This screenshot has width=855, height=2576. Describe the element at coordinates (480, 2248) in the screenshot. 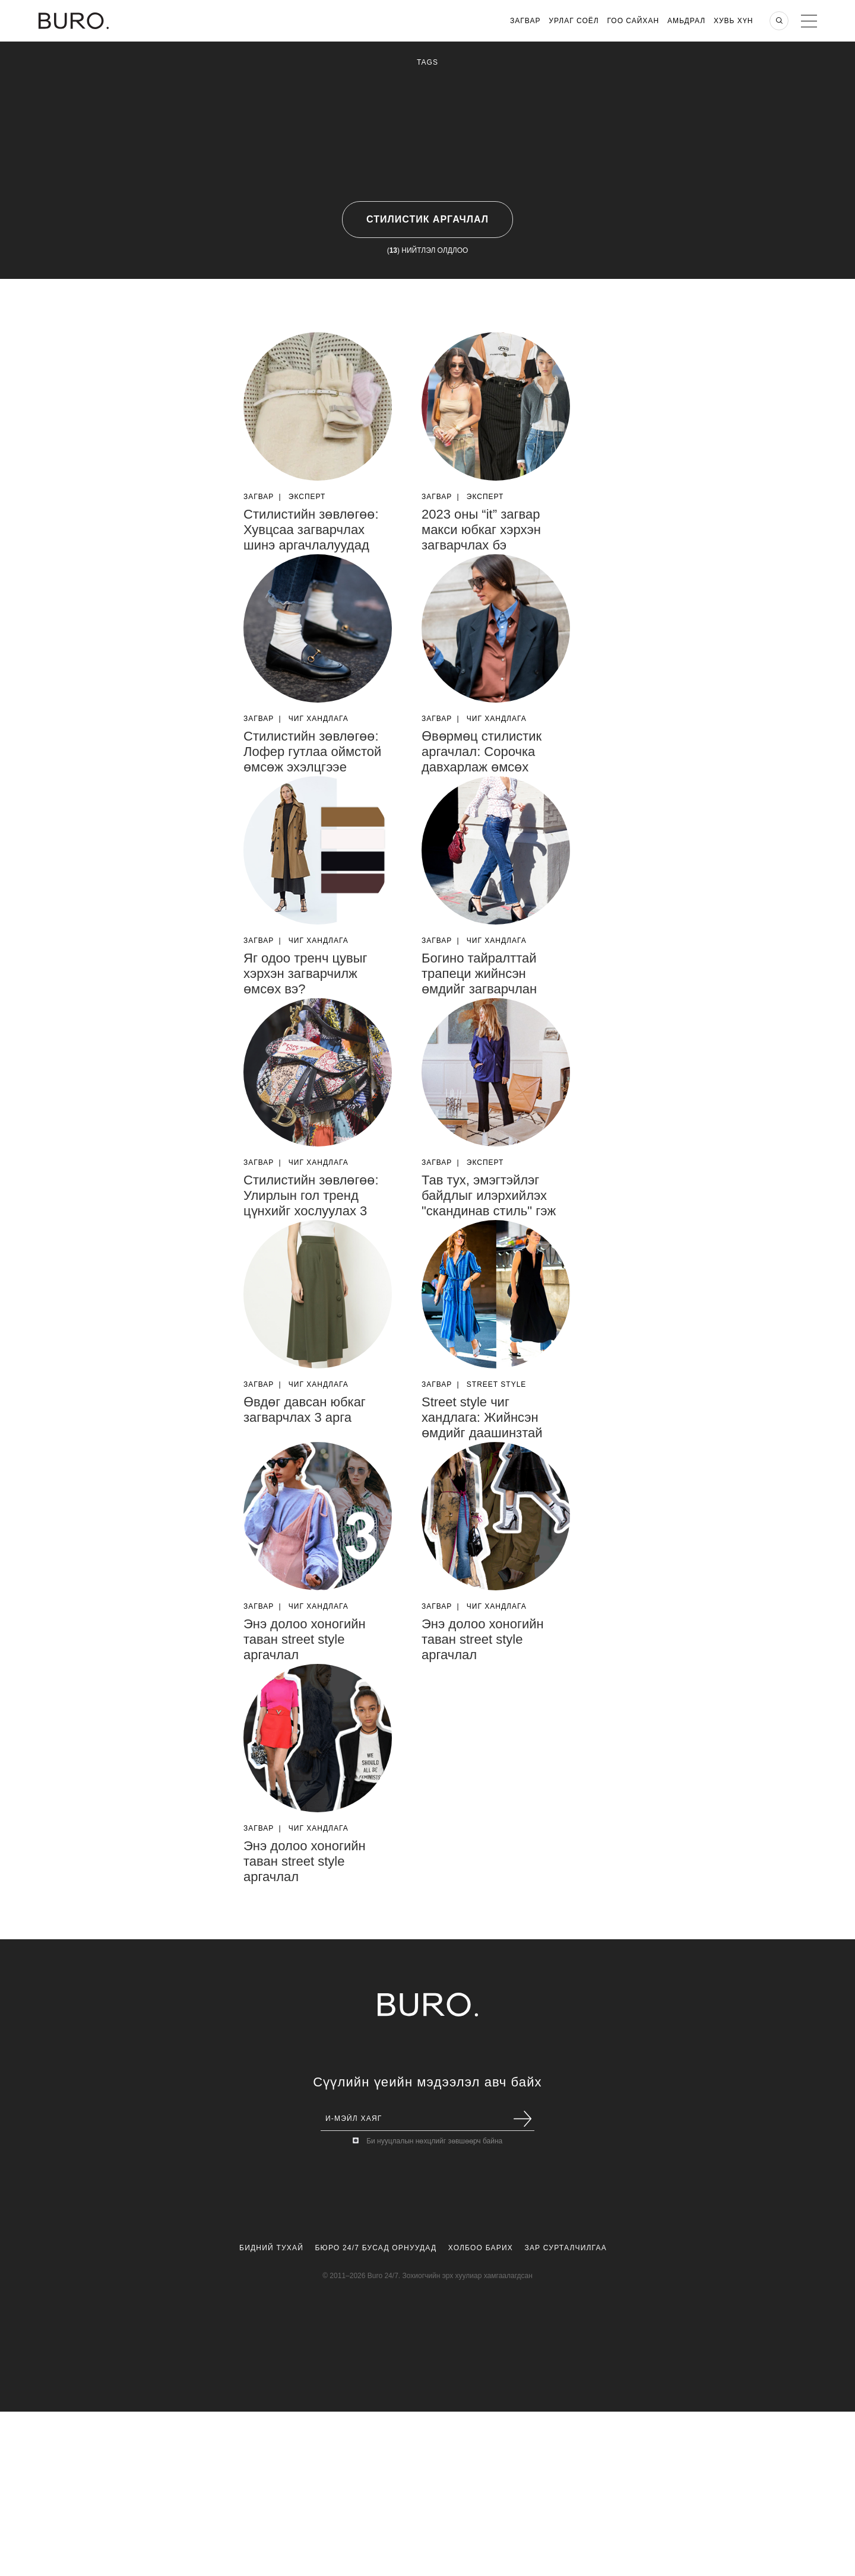

I see `Холбоо Барих` at that location.